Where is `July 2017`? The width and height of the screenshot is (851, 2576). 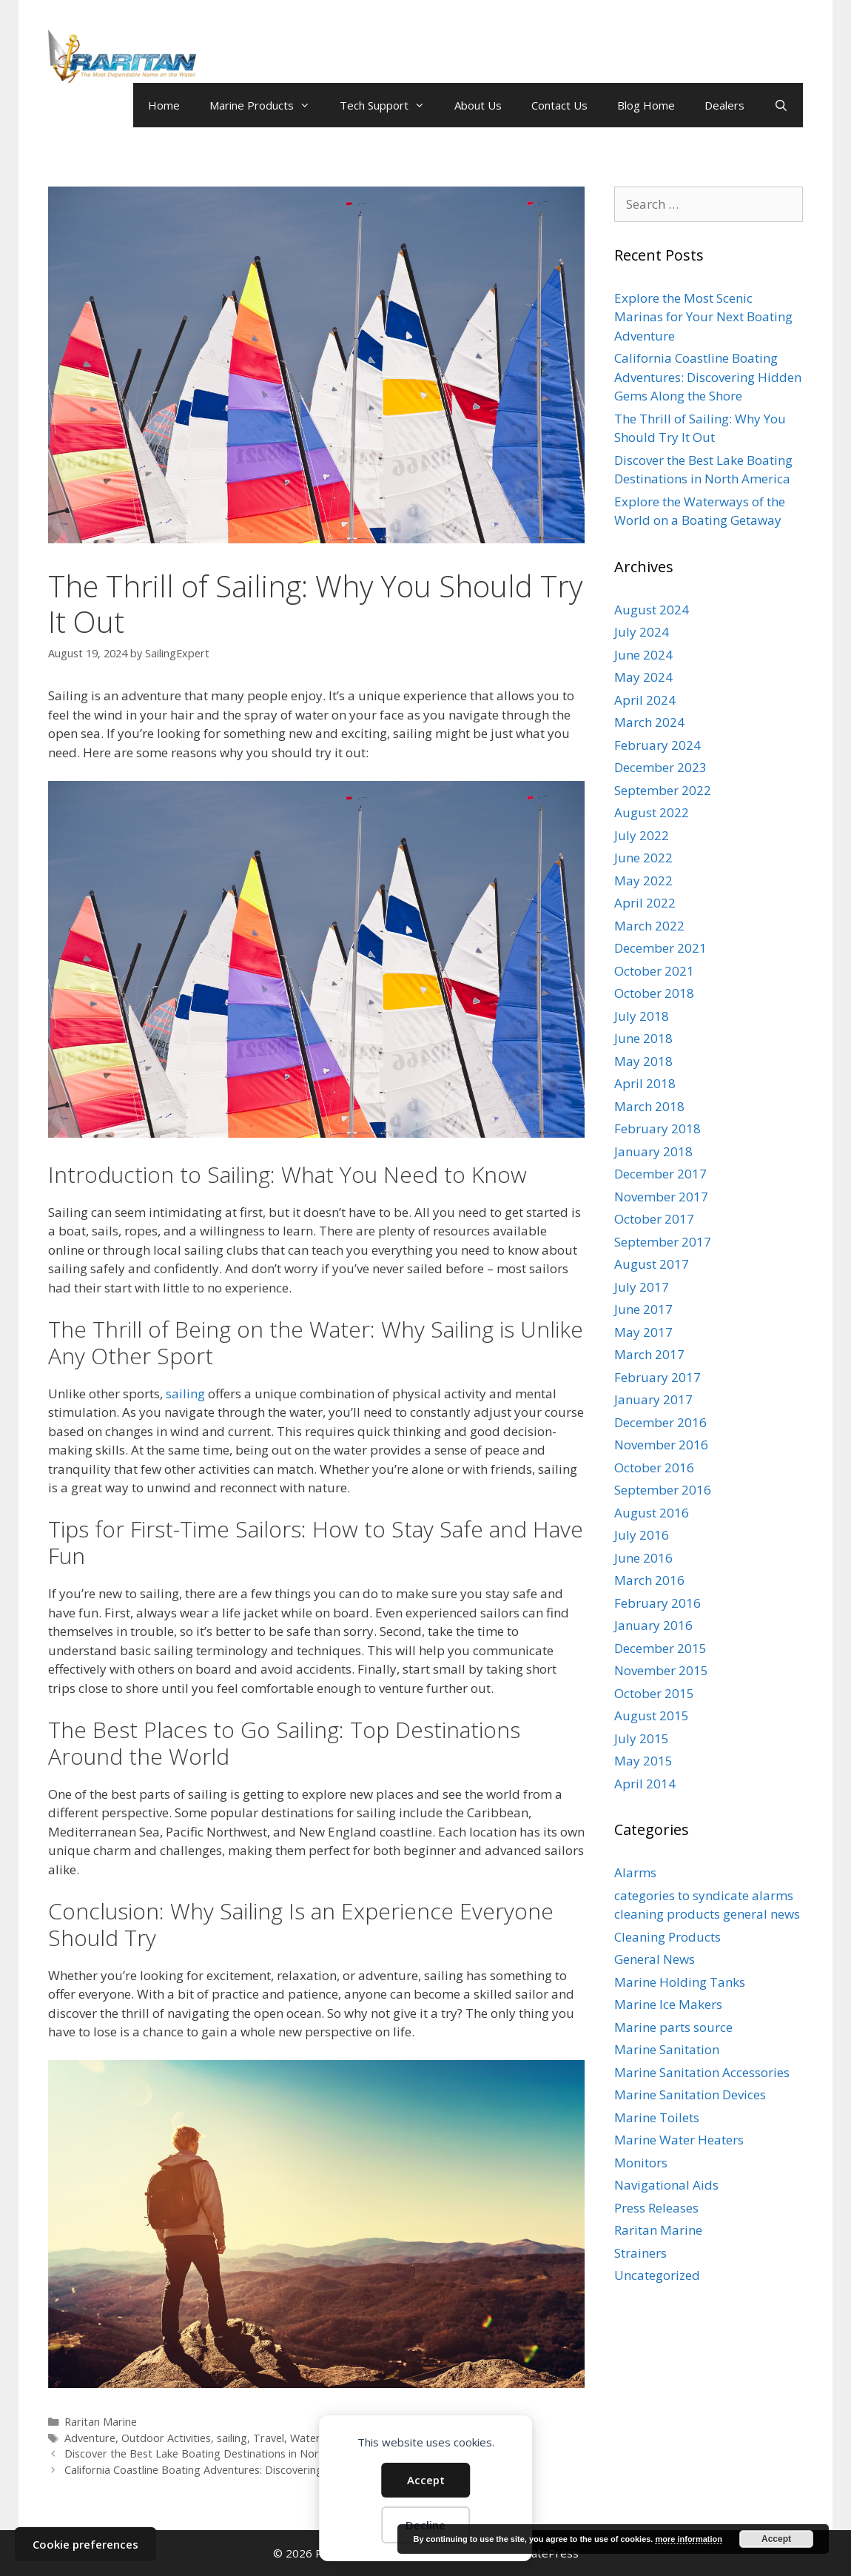 July 2017 is located at coordinates (641, 1286).